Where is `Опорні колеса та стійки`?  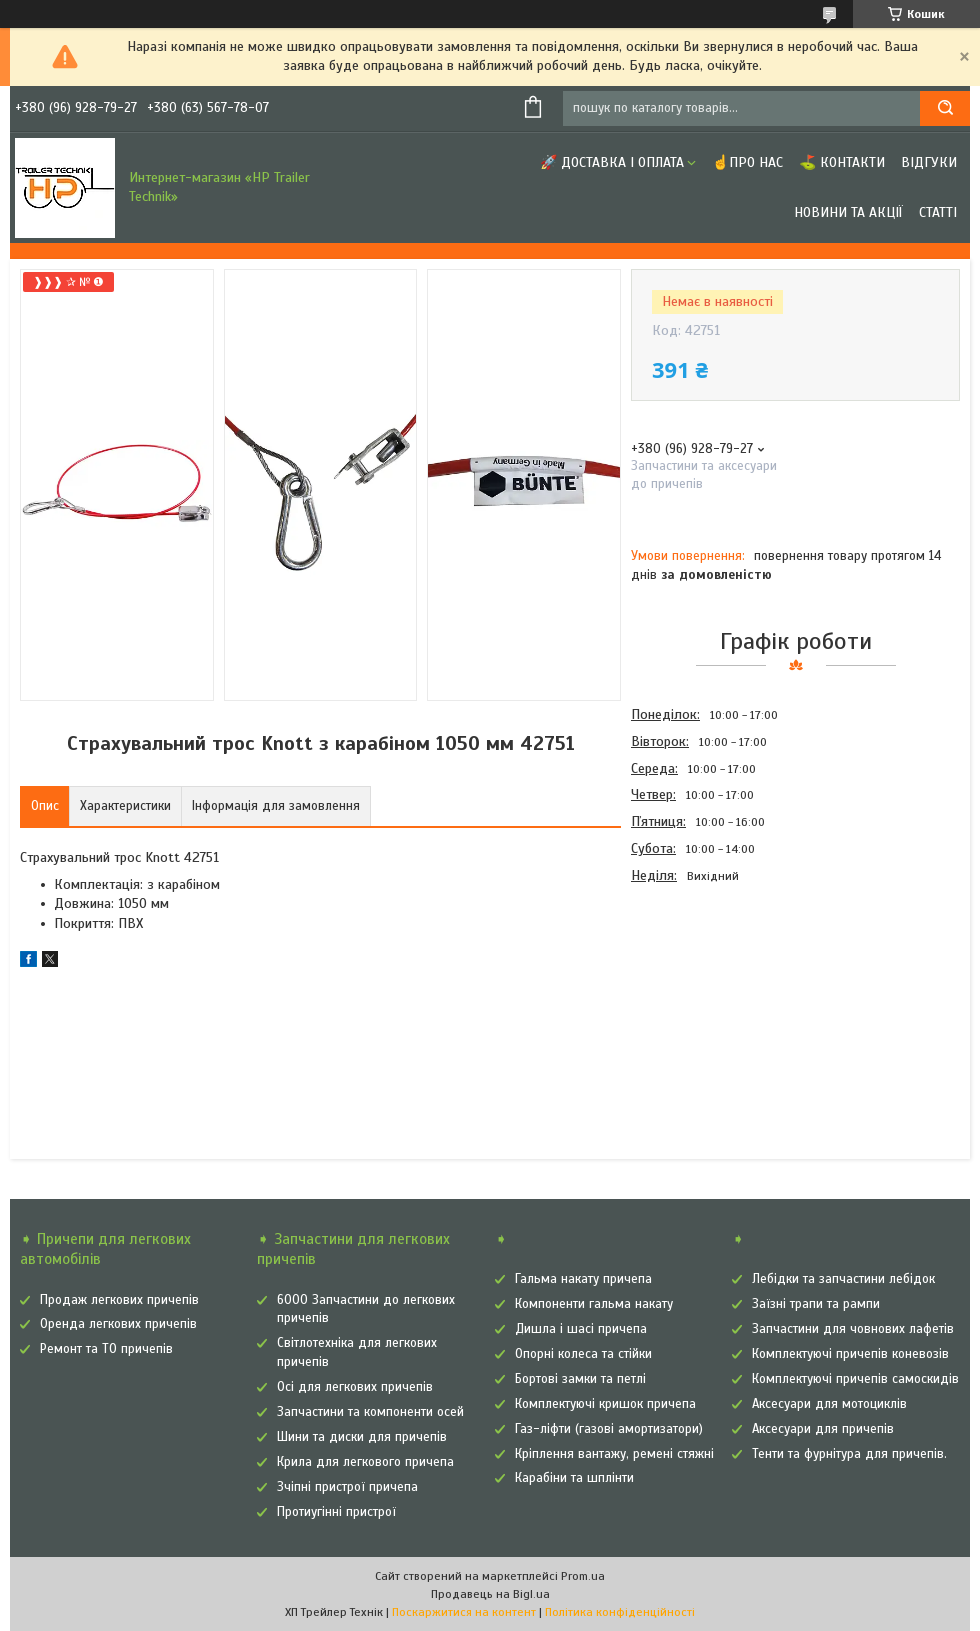 Опорні колеса та стійки is located at coordinates (583, 1354).